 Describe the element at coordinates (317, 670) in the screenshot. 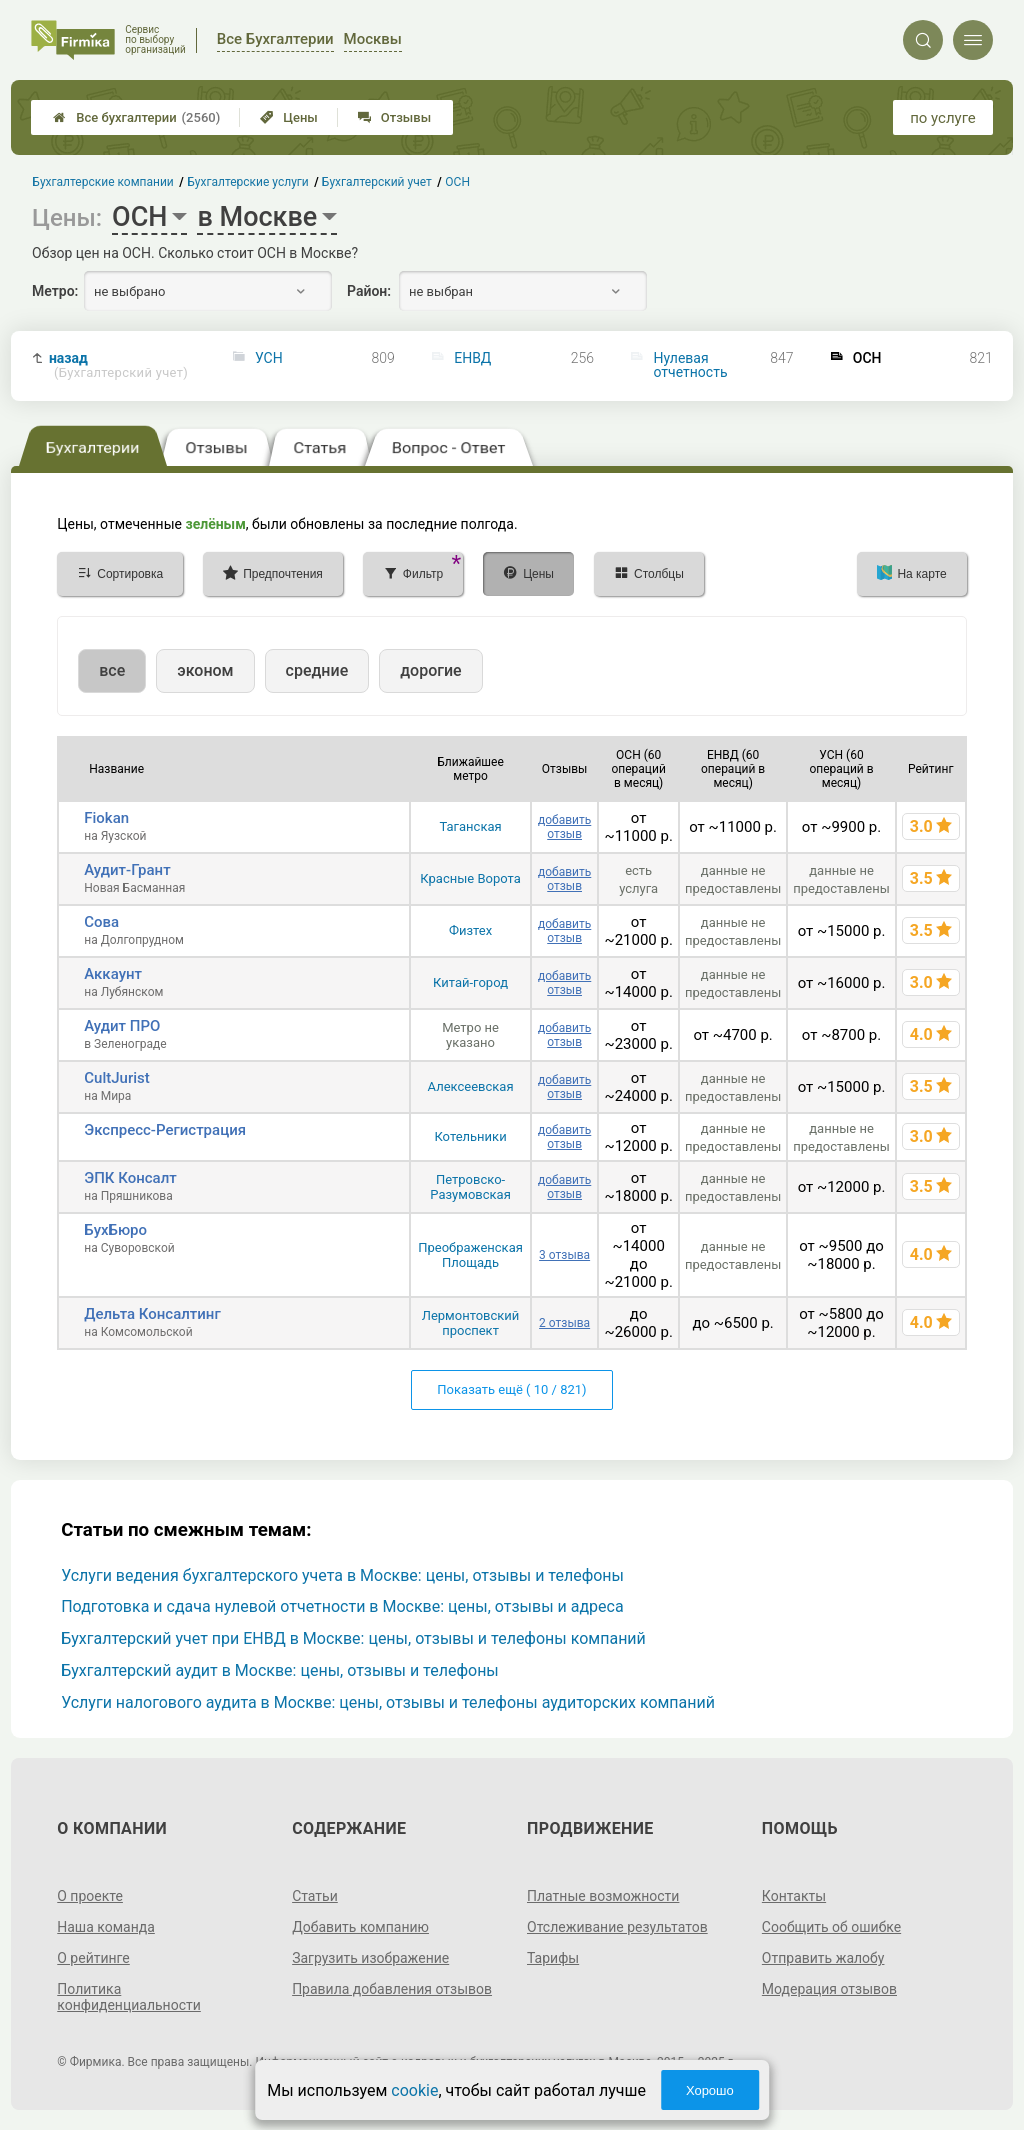

I see `средние` at that location.